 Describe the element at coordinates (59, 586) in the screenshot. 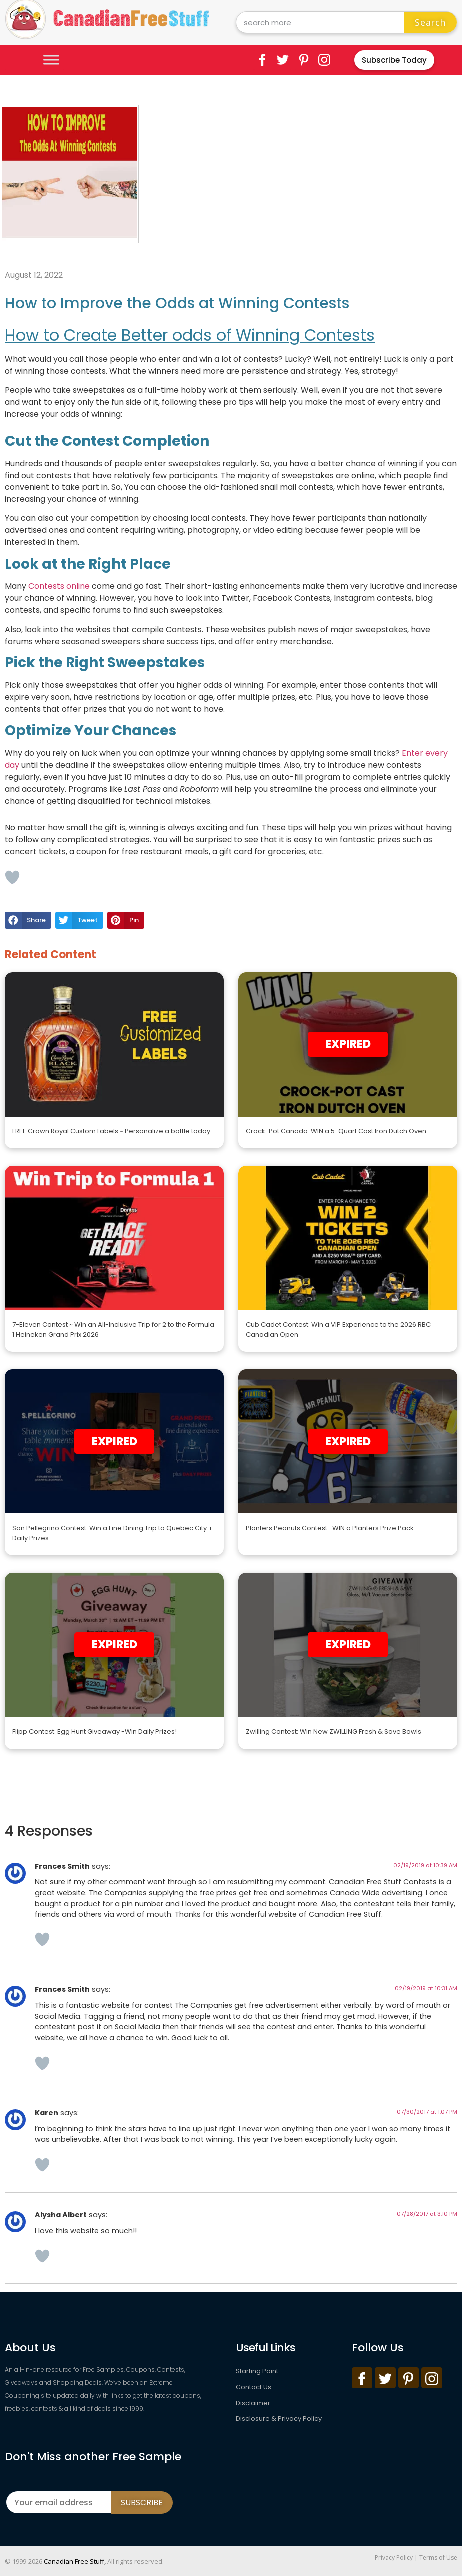

I see `Contests online` at that location.